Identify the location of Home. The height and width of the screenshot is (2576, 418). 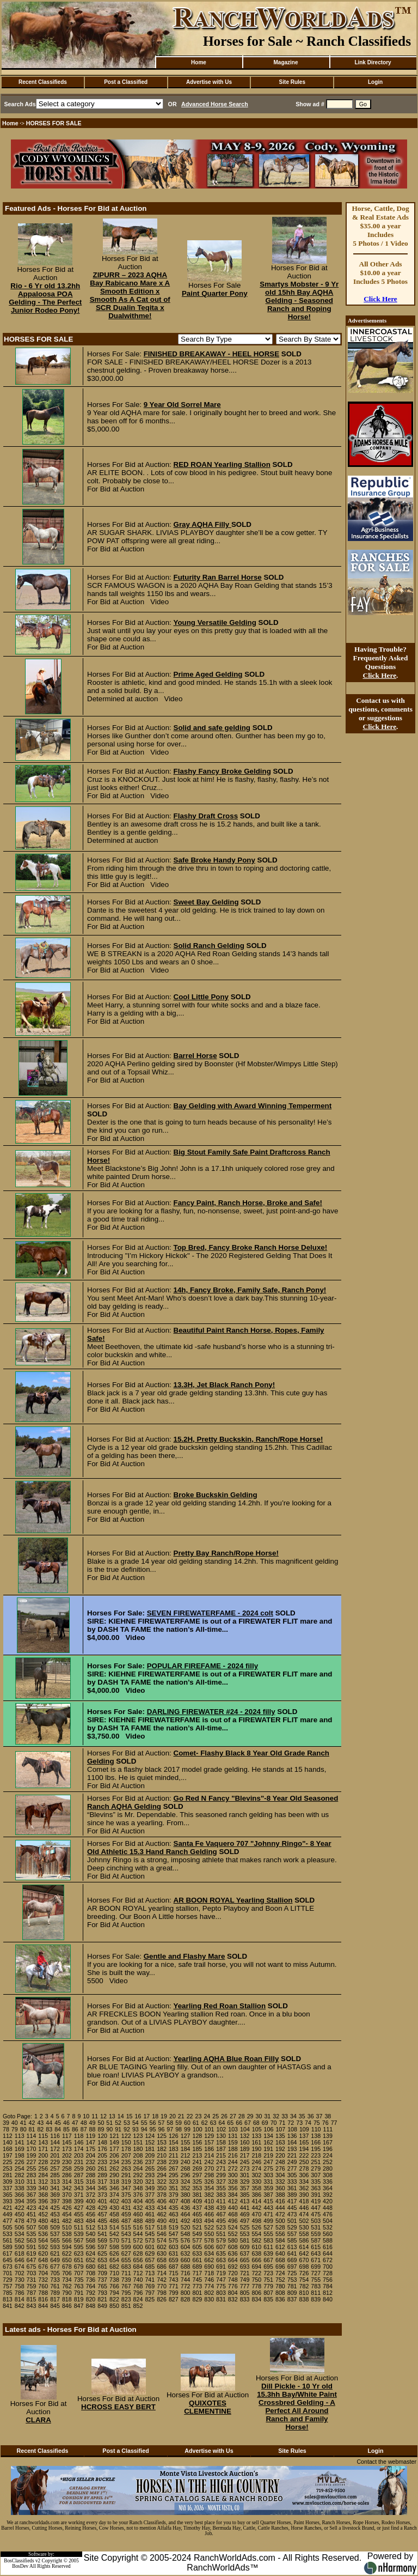
(198, 62).